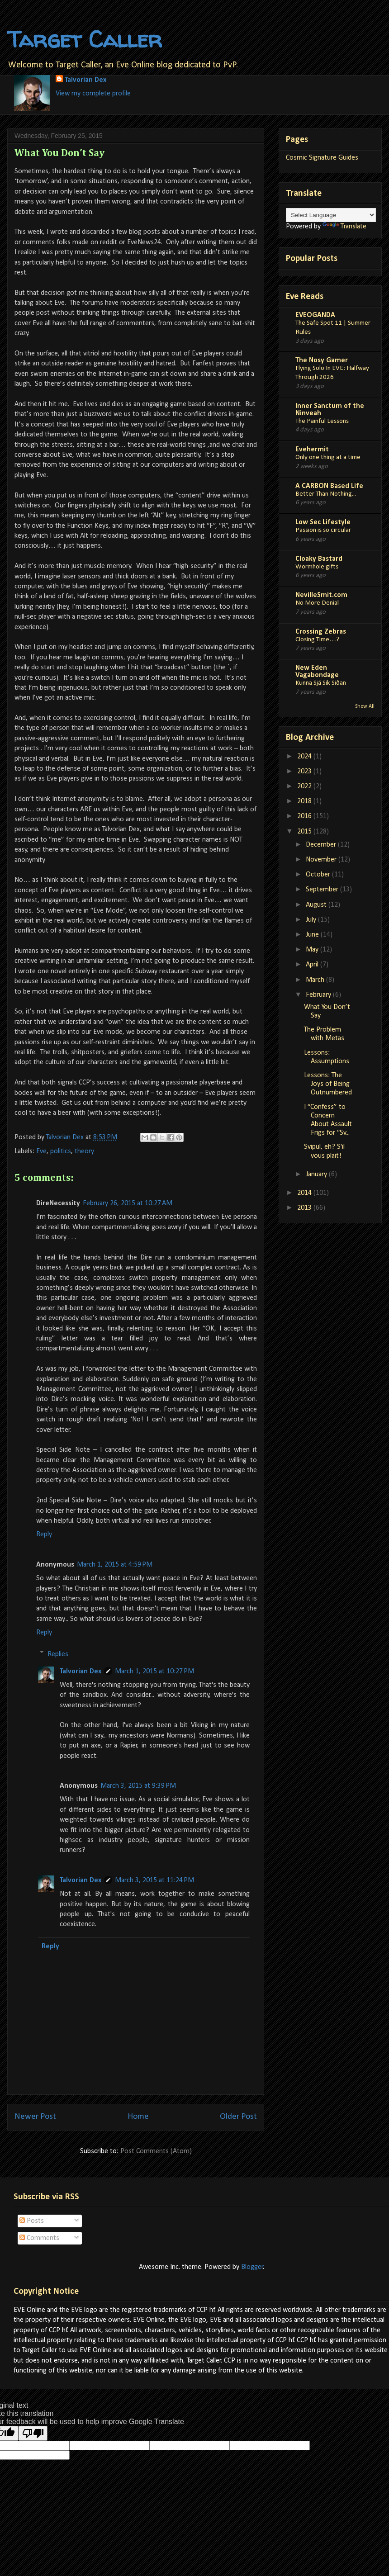  I want to click on Better Than Nothing..., so click(325, 494).